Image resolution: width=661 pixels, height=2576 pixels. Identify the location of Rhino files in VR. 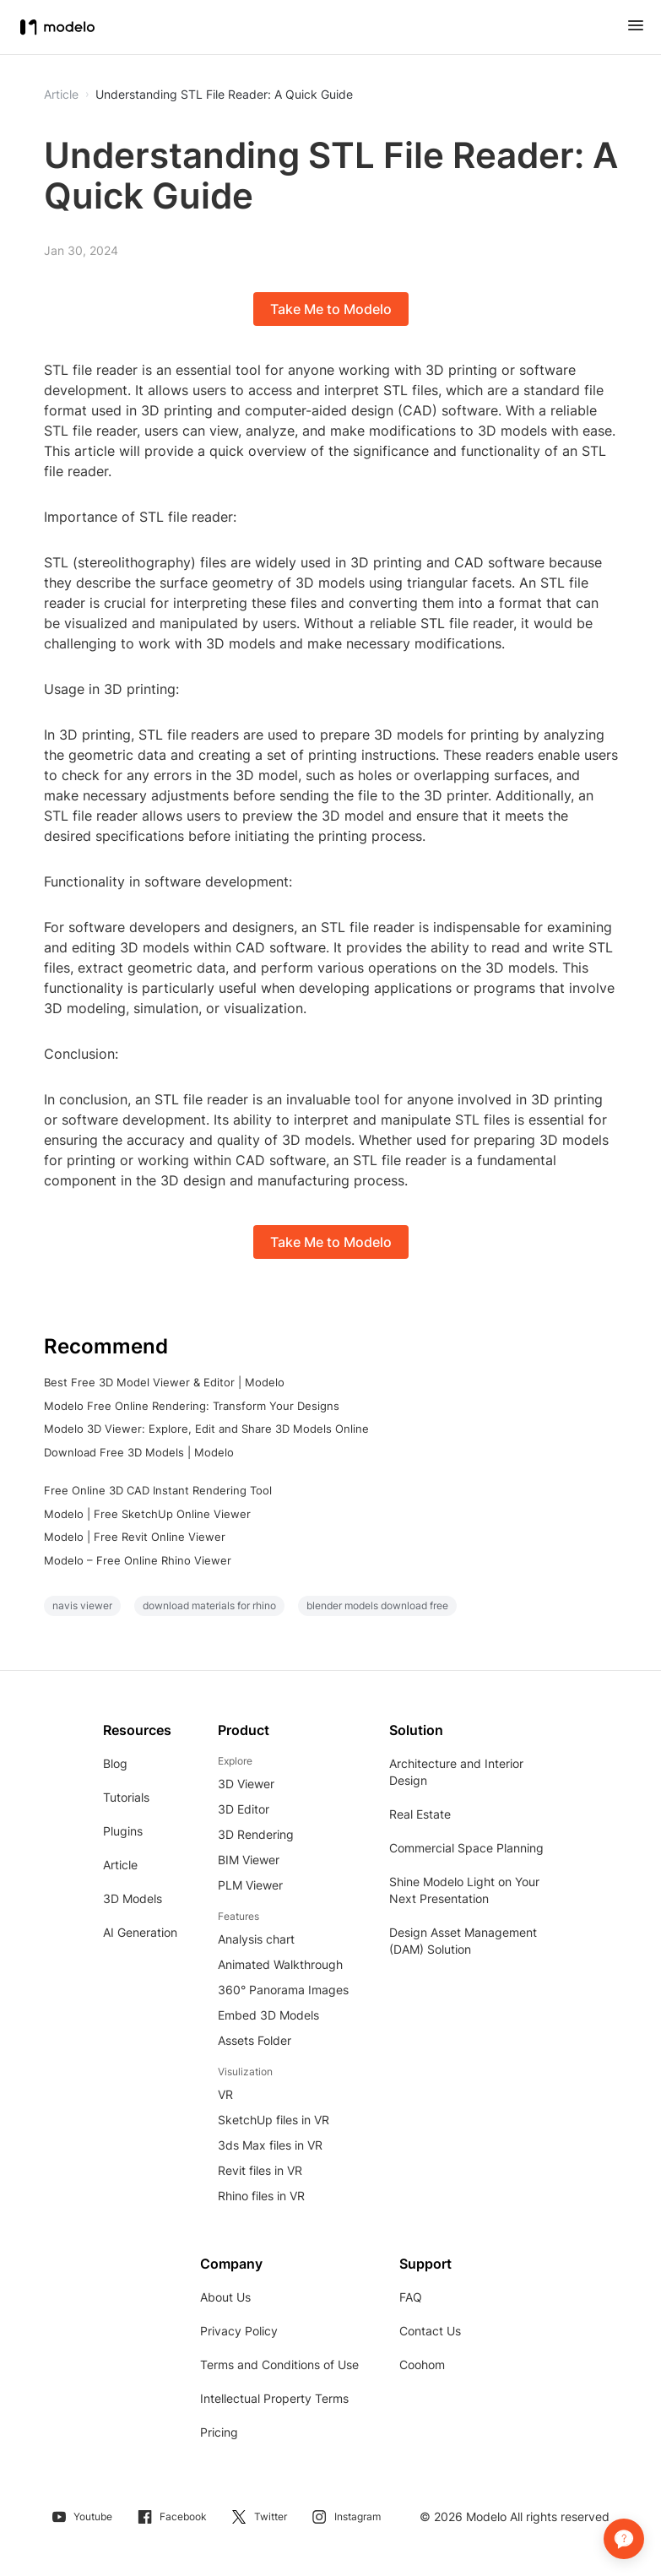
(261, 2195).